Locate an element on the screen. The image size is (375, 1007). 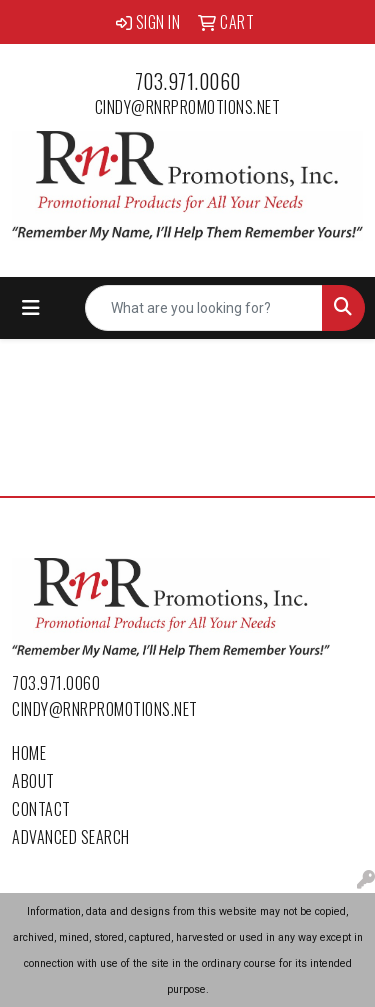
Contact is located at coordinates (41, 809).